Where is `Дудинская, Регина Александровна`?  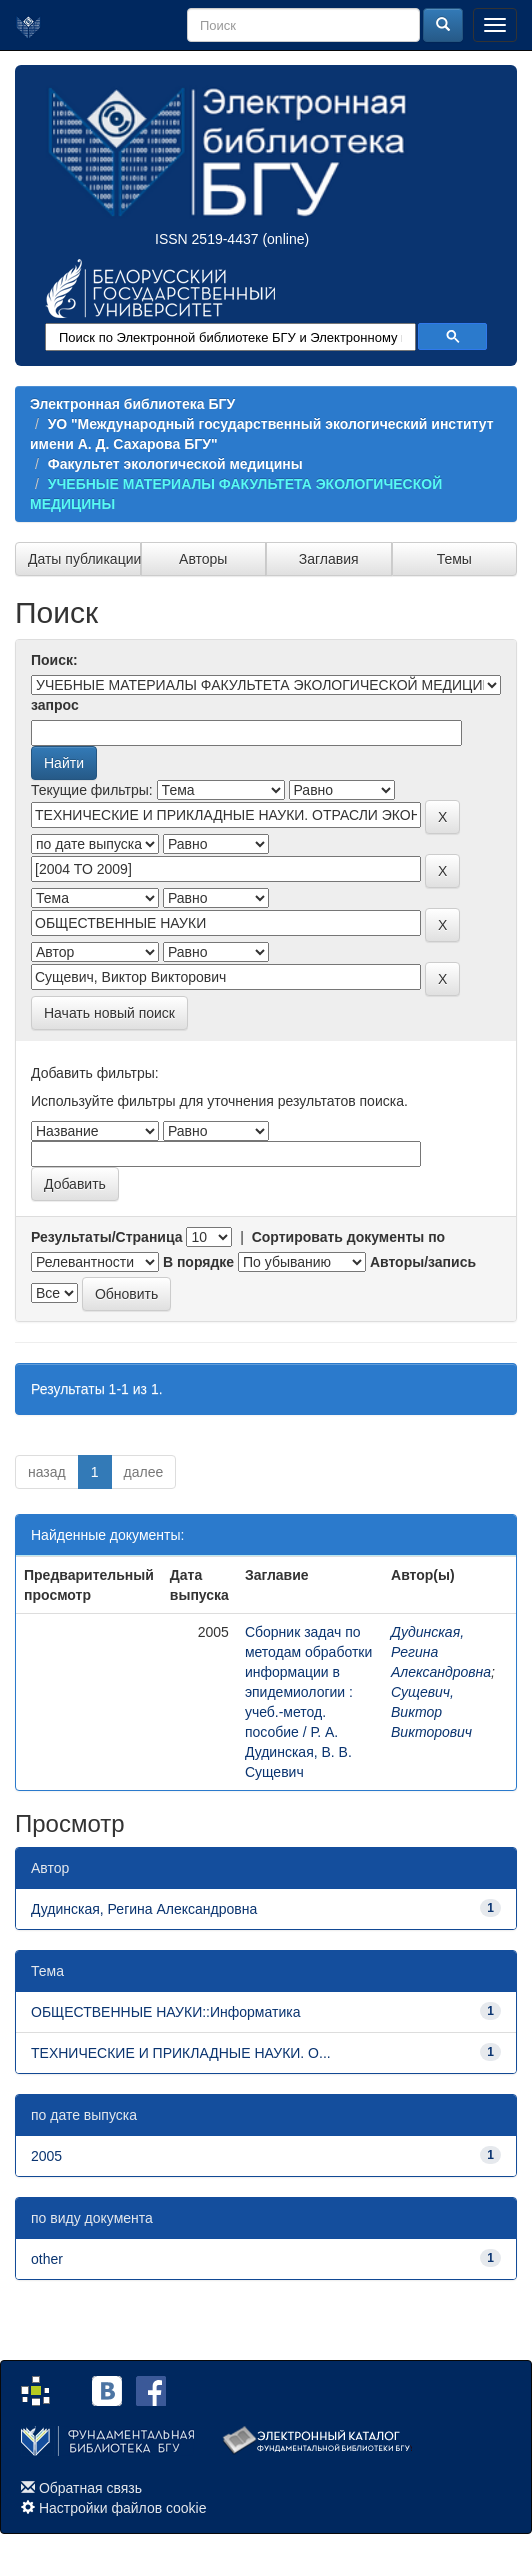
Дудинская, Регина Александровна is located at coordinates (144, 1909).